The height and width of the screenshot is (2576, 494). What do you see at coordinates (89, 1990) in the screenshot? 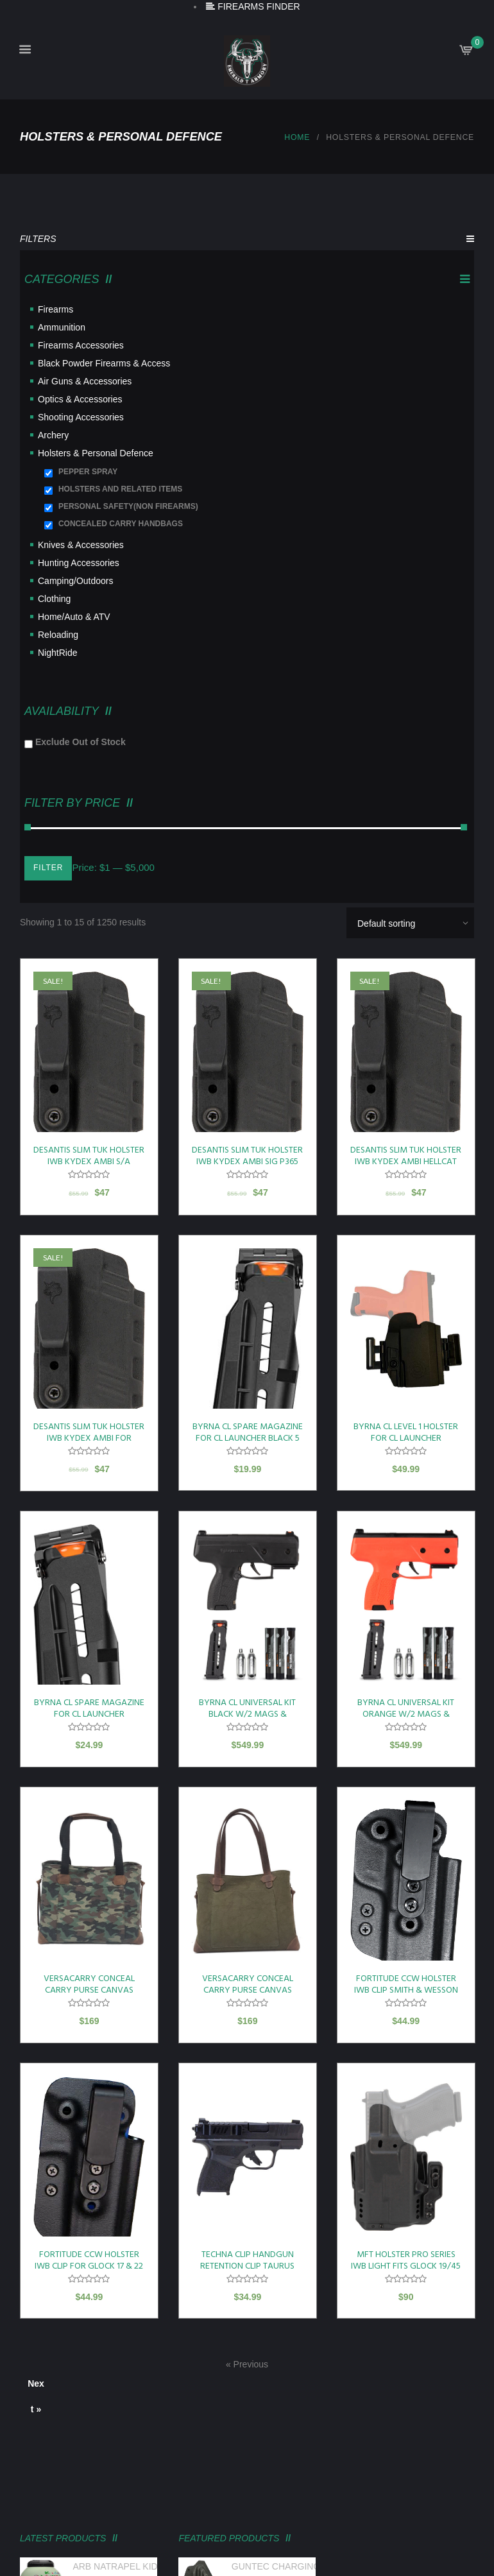
I see `VERSACARRY CONCEAL CARRY PURSE CANVAS CAMO TOTE STYLE<` at bounding box center [89, 1990].